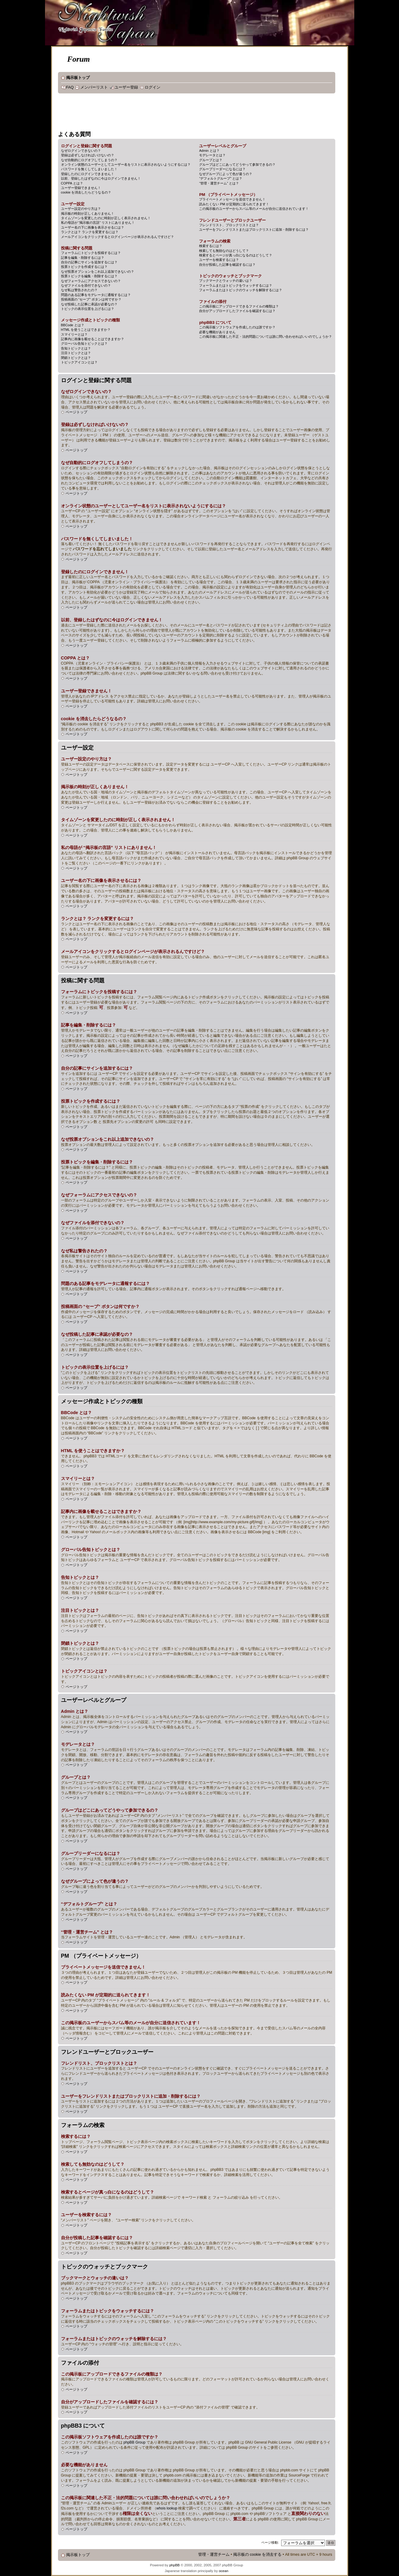 The height and width of the screenshot is (2576, 399). I want to click on 掲示板トップ, so click(78, 78).